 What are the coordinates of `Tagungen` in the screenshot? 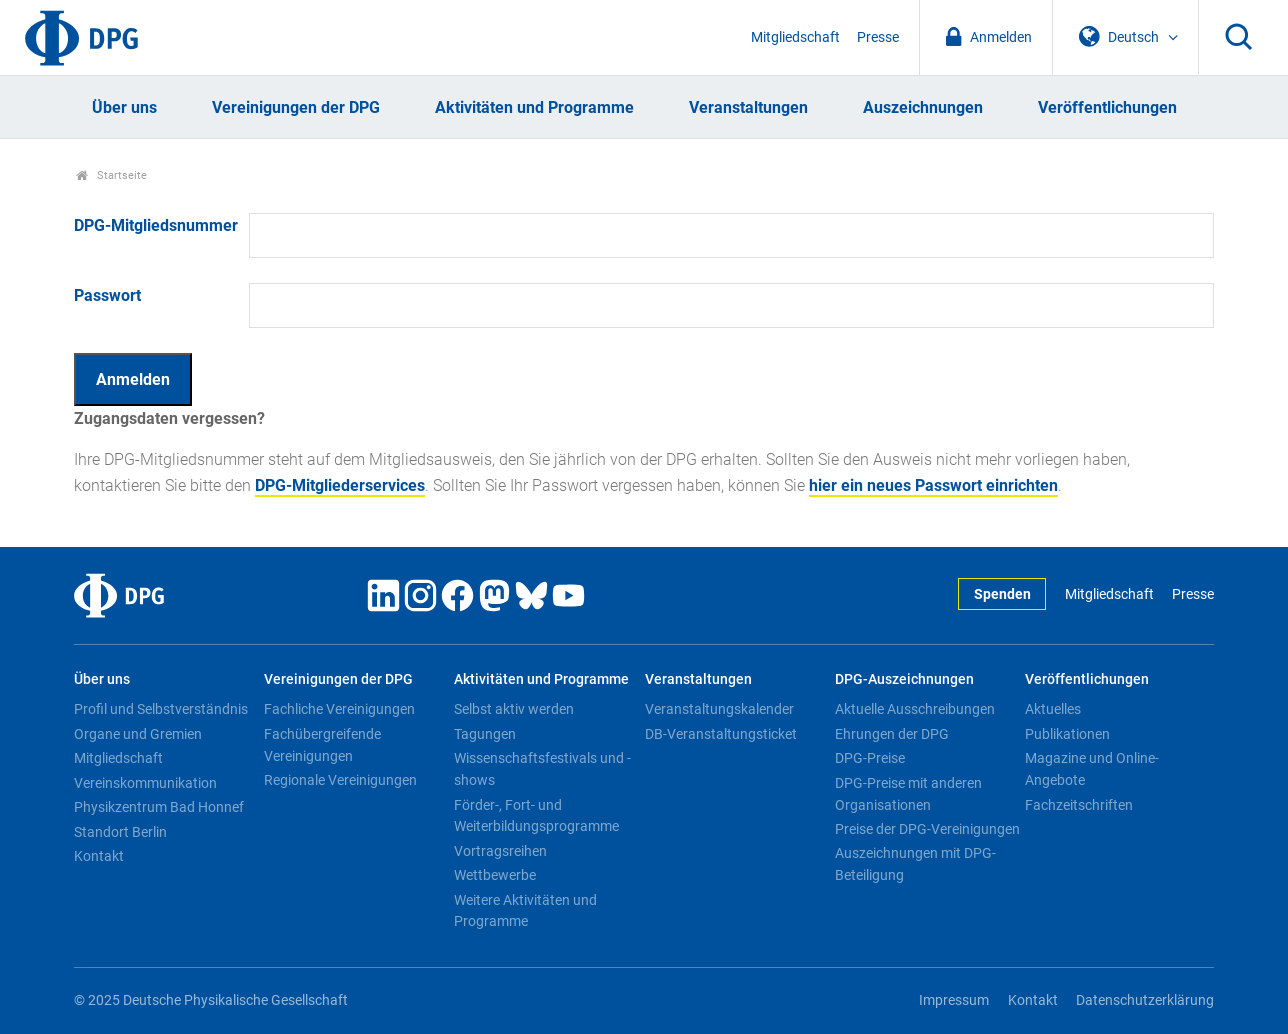 It's located at (485, 734).